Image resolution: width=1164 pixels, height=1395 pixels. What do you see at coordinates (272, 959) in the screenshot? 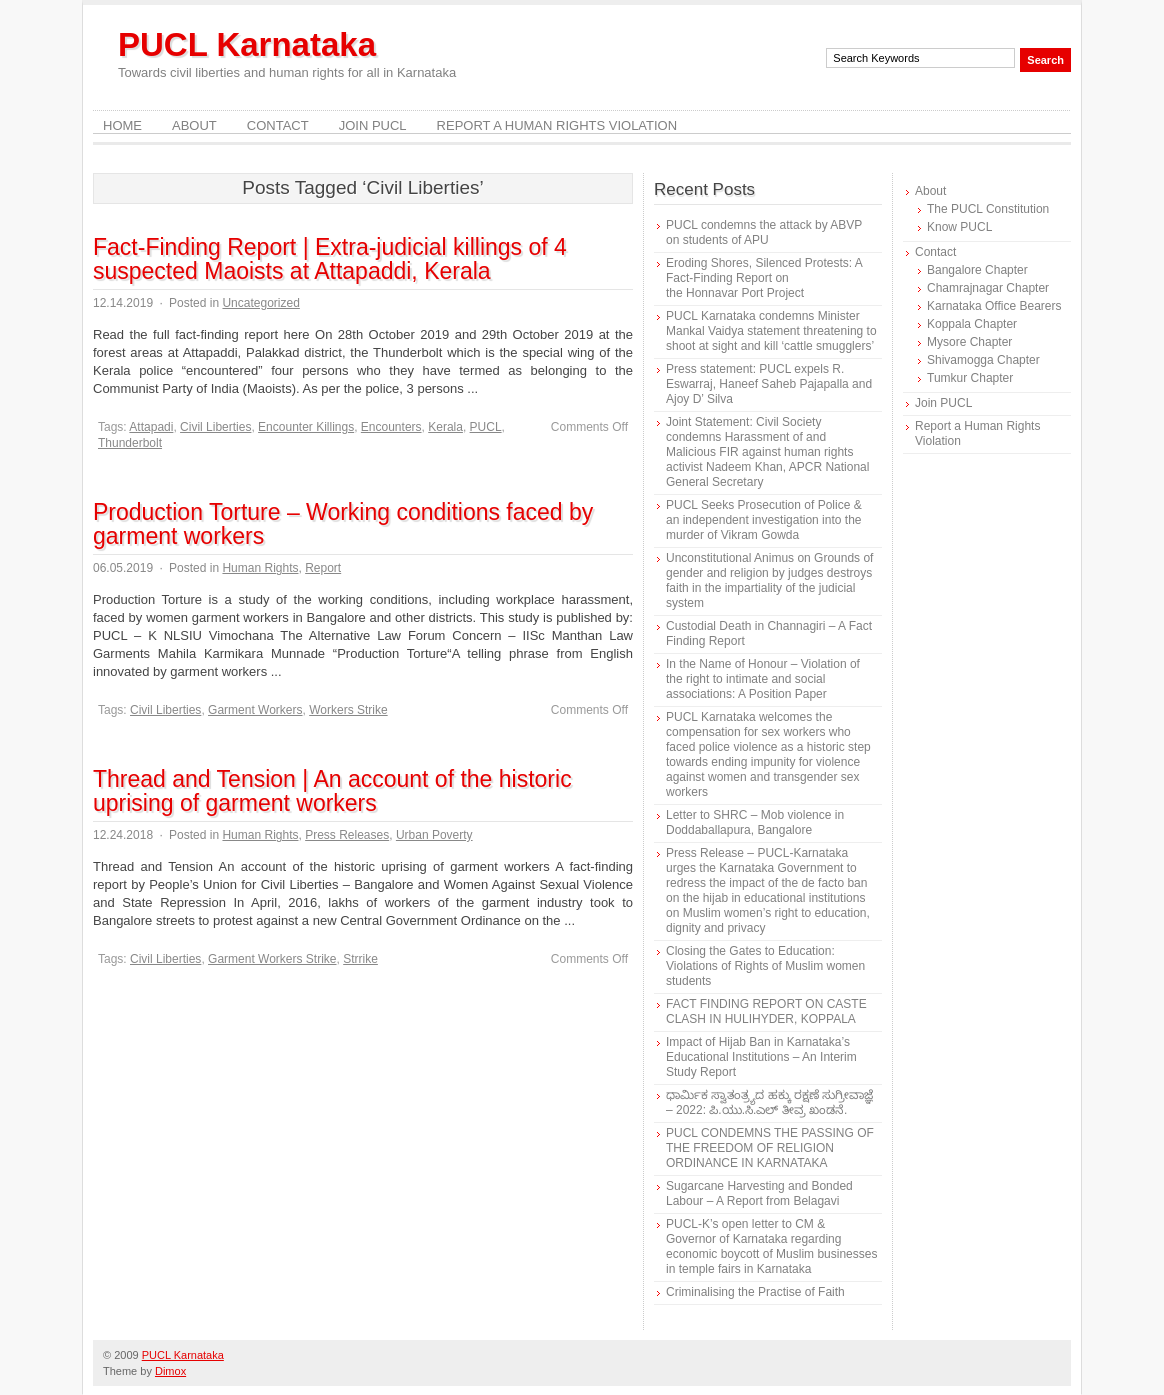
I see `Garment Workers Strike` at bounding box center [272, 959].